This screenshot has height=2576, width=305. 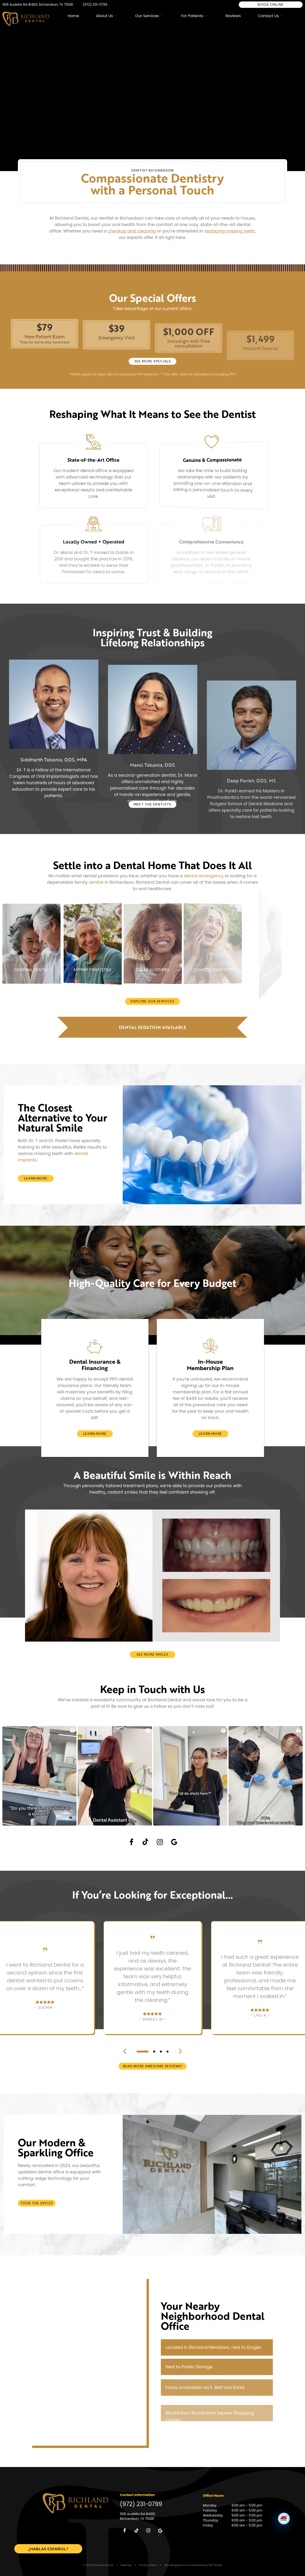 What do you see at coordinates (25, 19) in the screenshot?
I see `[home page]` at bounding box center [25, 19].